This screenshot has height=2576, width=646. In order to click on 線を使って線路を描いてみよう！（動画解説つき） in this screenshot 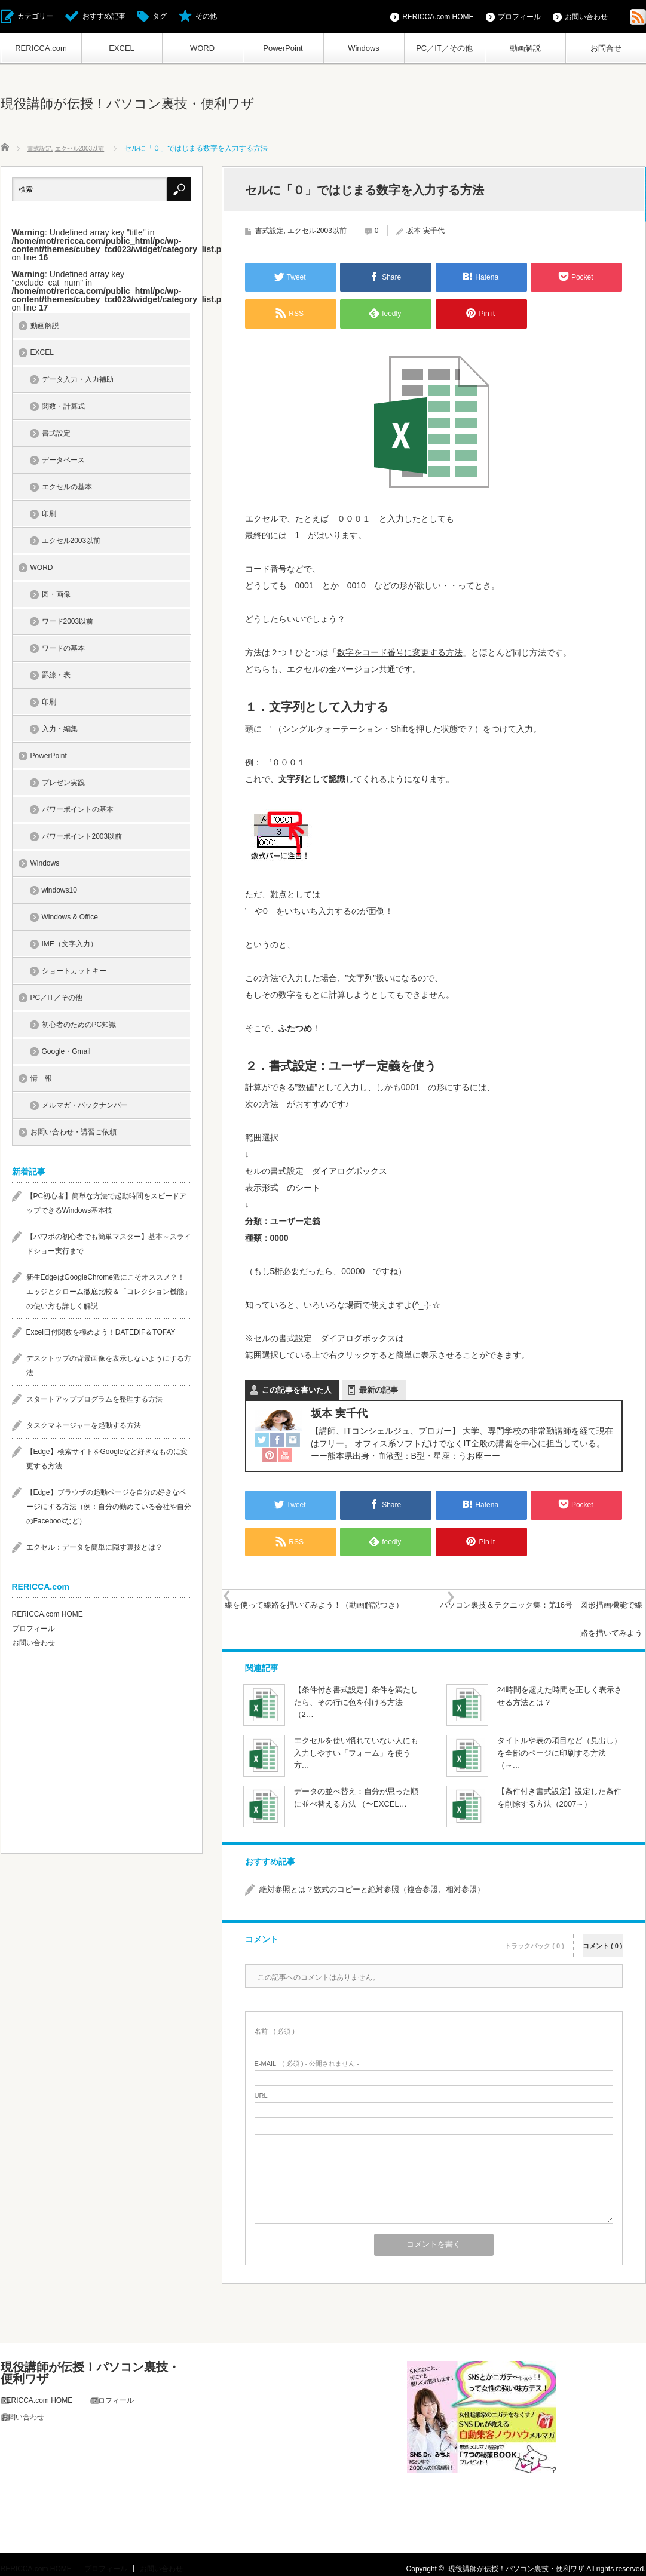, I will do `click(339, 1614)`.